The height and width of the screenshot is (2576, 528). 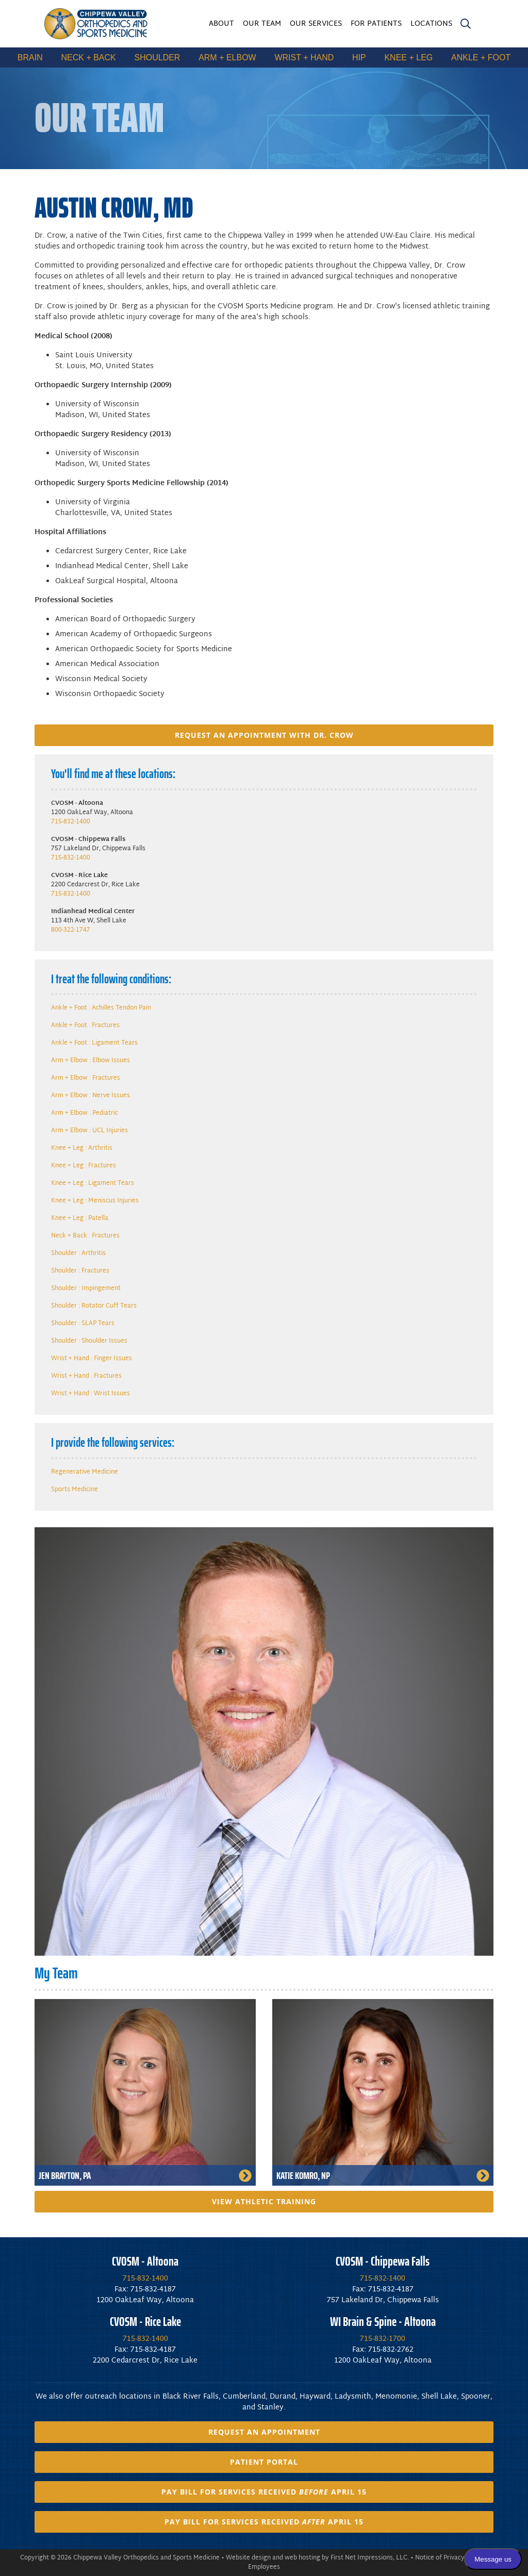 What do you see at coordinates (79, 1218) in the screenshot?
I see `Knee + Leg : Patella` at bounding box center [79, 1218].